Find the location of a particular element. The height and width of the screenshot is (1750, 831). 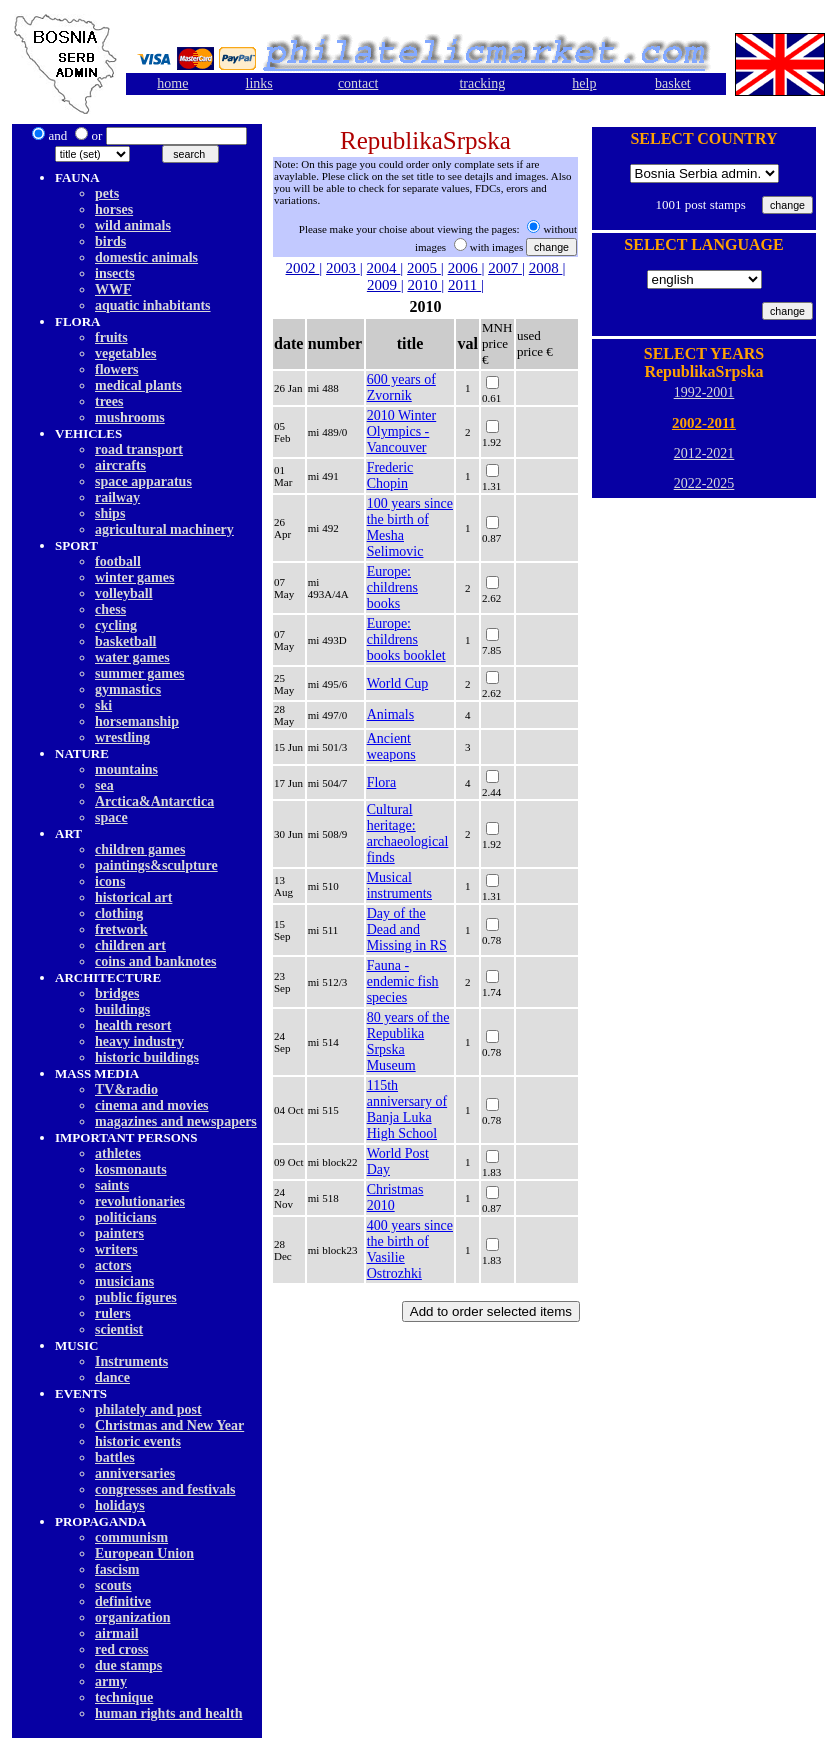

2010 is located at coordinates (424, 285).